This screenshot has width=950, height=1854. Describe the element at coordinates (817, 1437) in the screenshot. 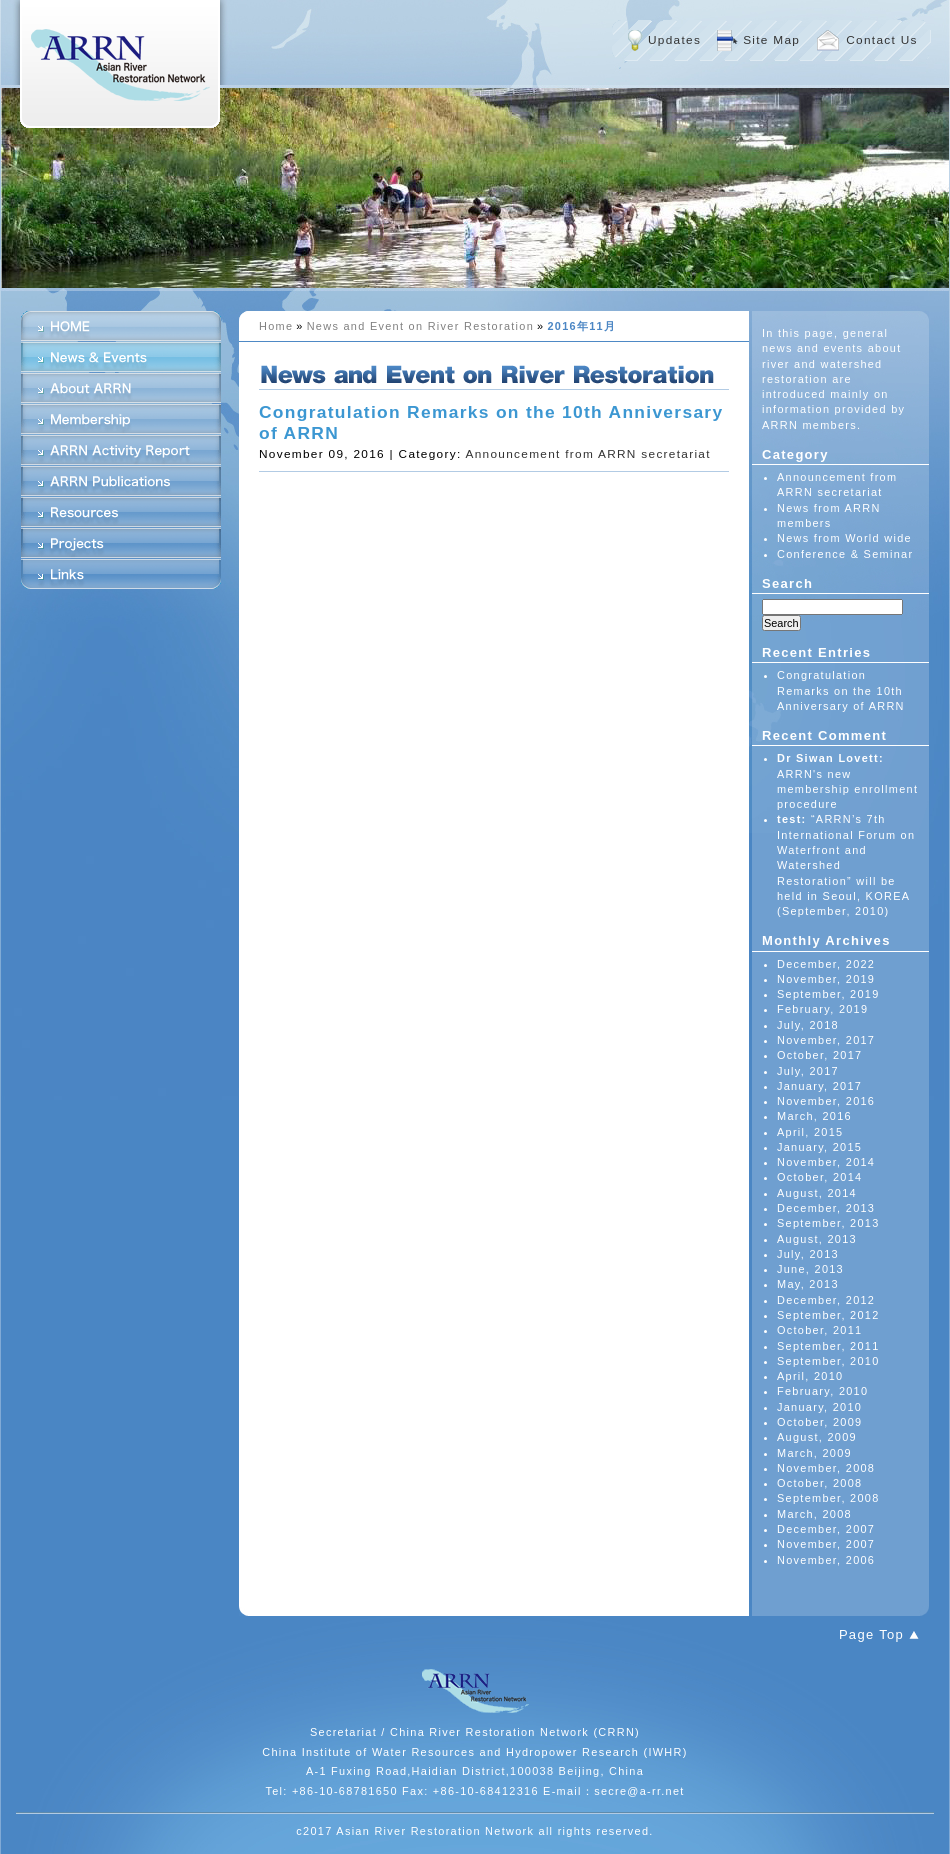

I see `August, 2009` at that location.